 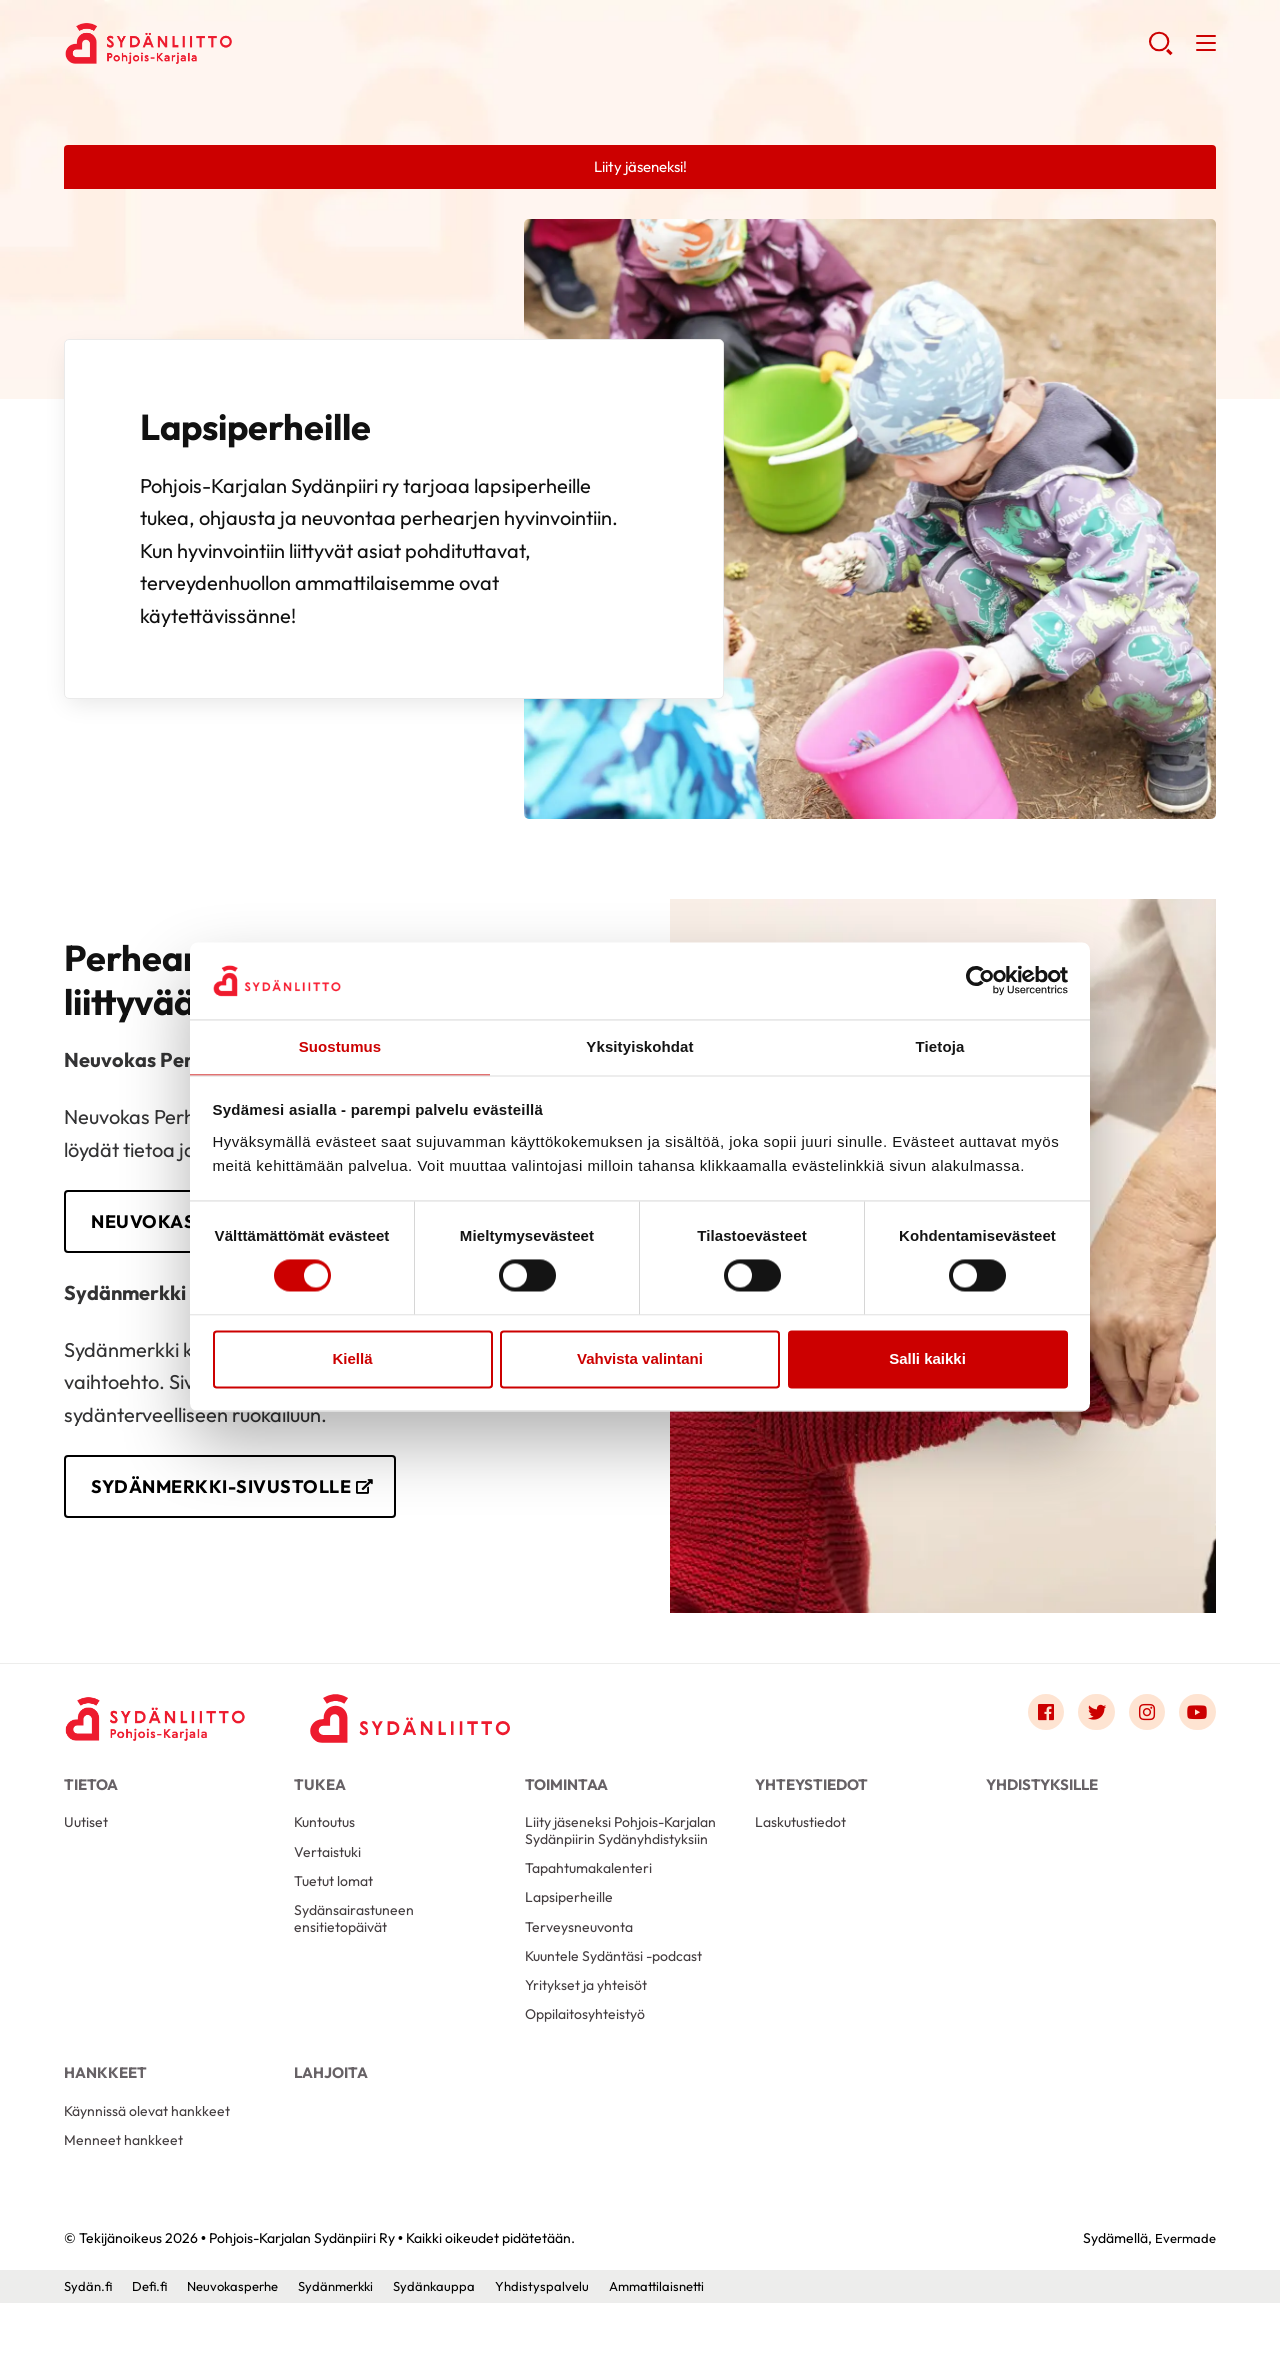 What do you see at coordinates (87, 1840) in the screenshot?
I see `Uutiset` at bounding box center [87, 1840].